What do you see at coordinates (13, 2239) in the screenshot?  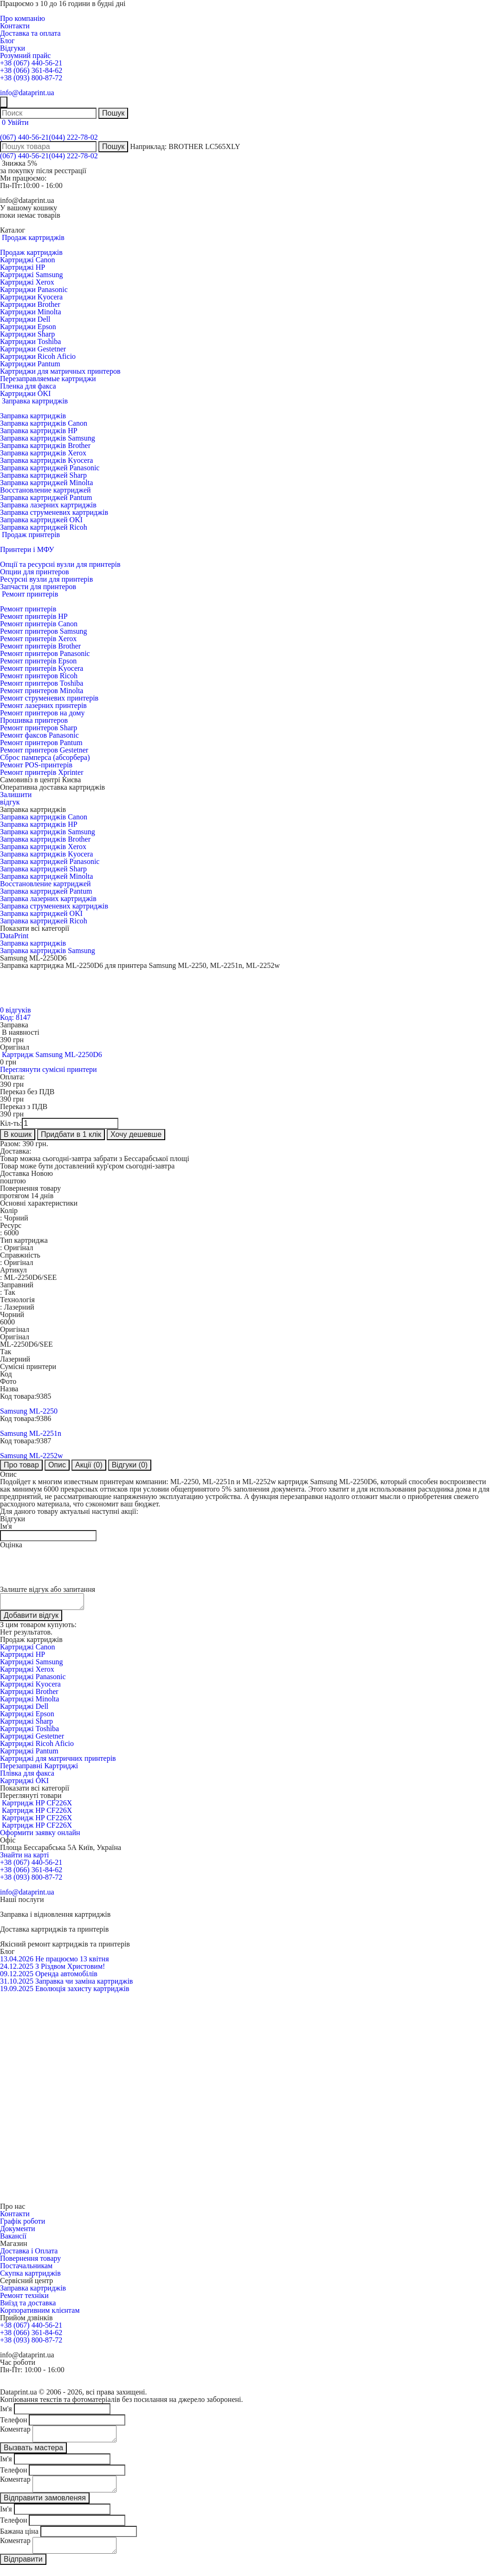 I see `Вакансії` at bounding box center [13, 2239].